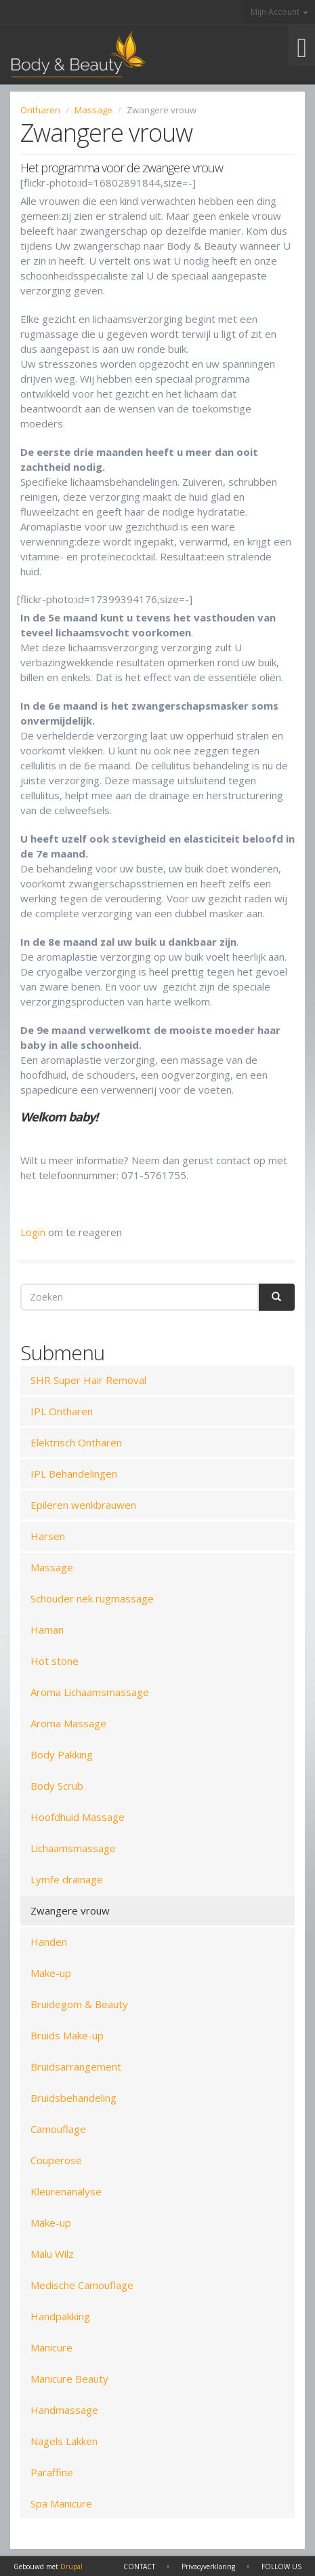 This screenshot has width=315, height=2576. Describe the element at coordinates (69, 2378) in the screenshot. I see `Manicure Beauty` at that location.